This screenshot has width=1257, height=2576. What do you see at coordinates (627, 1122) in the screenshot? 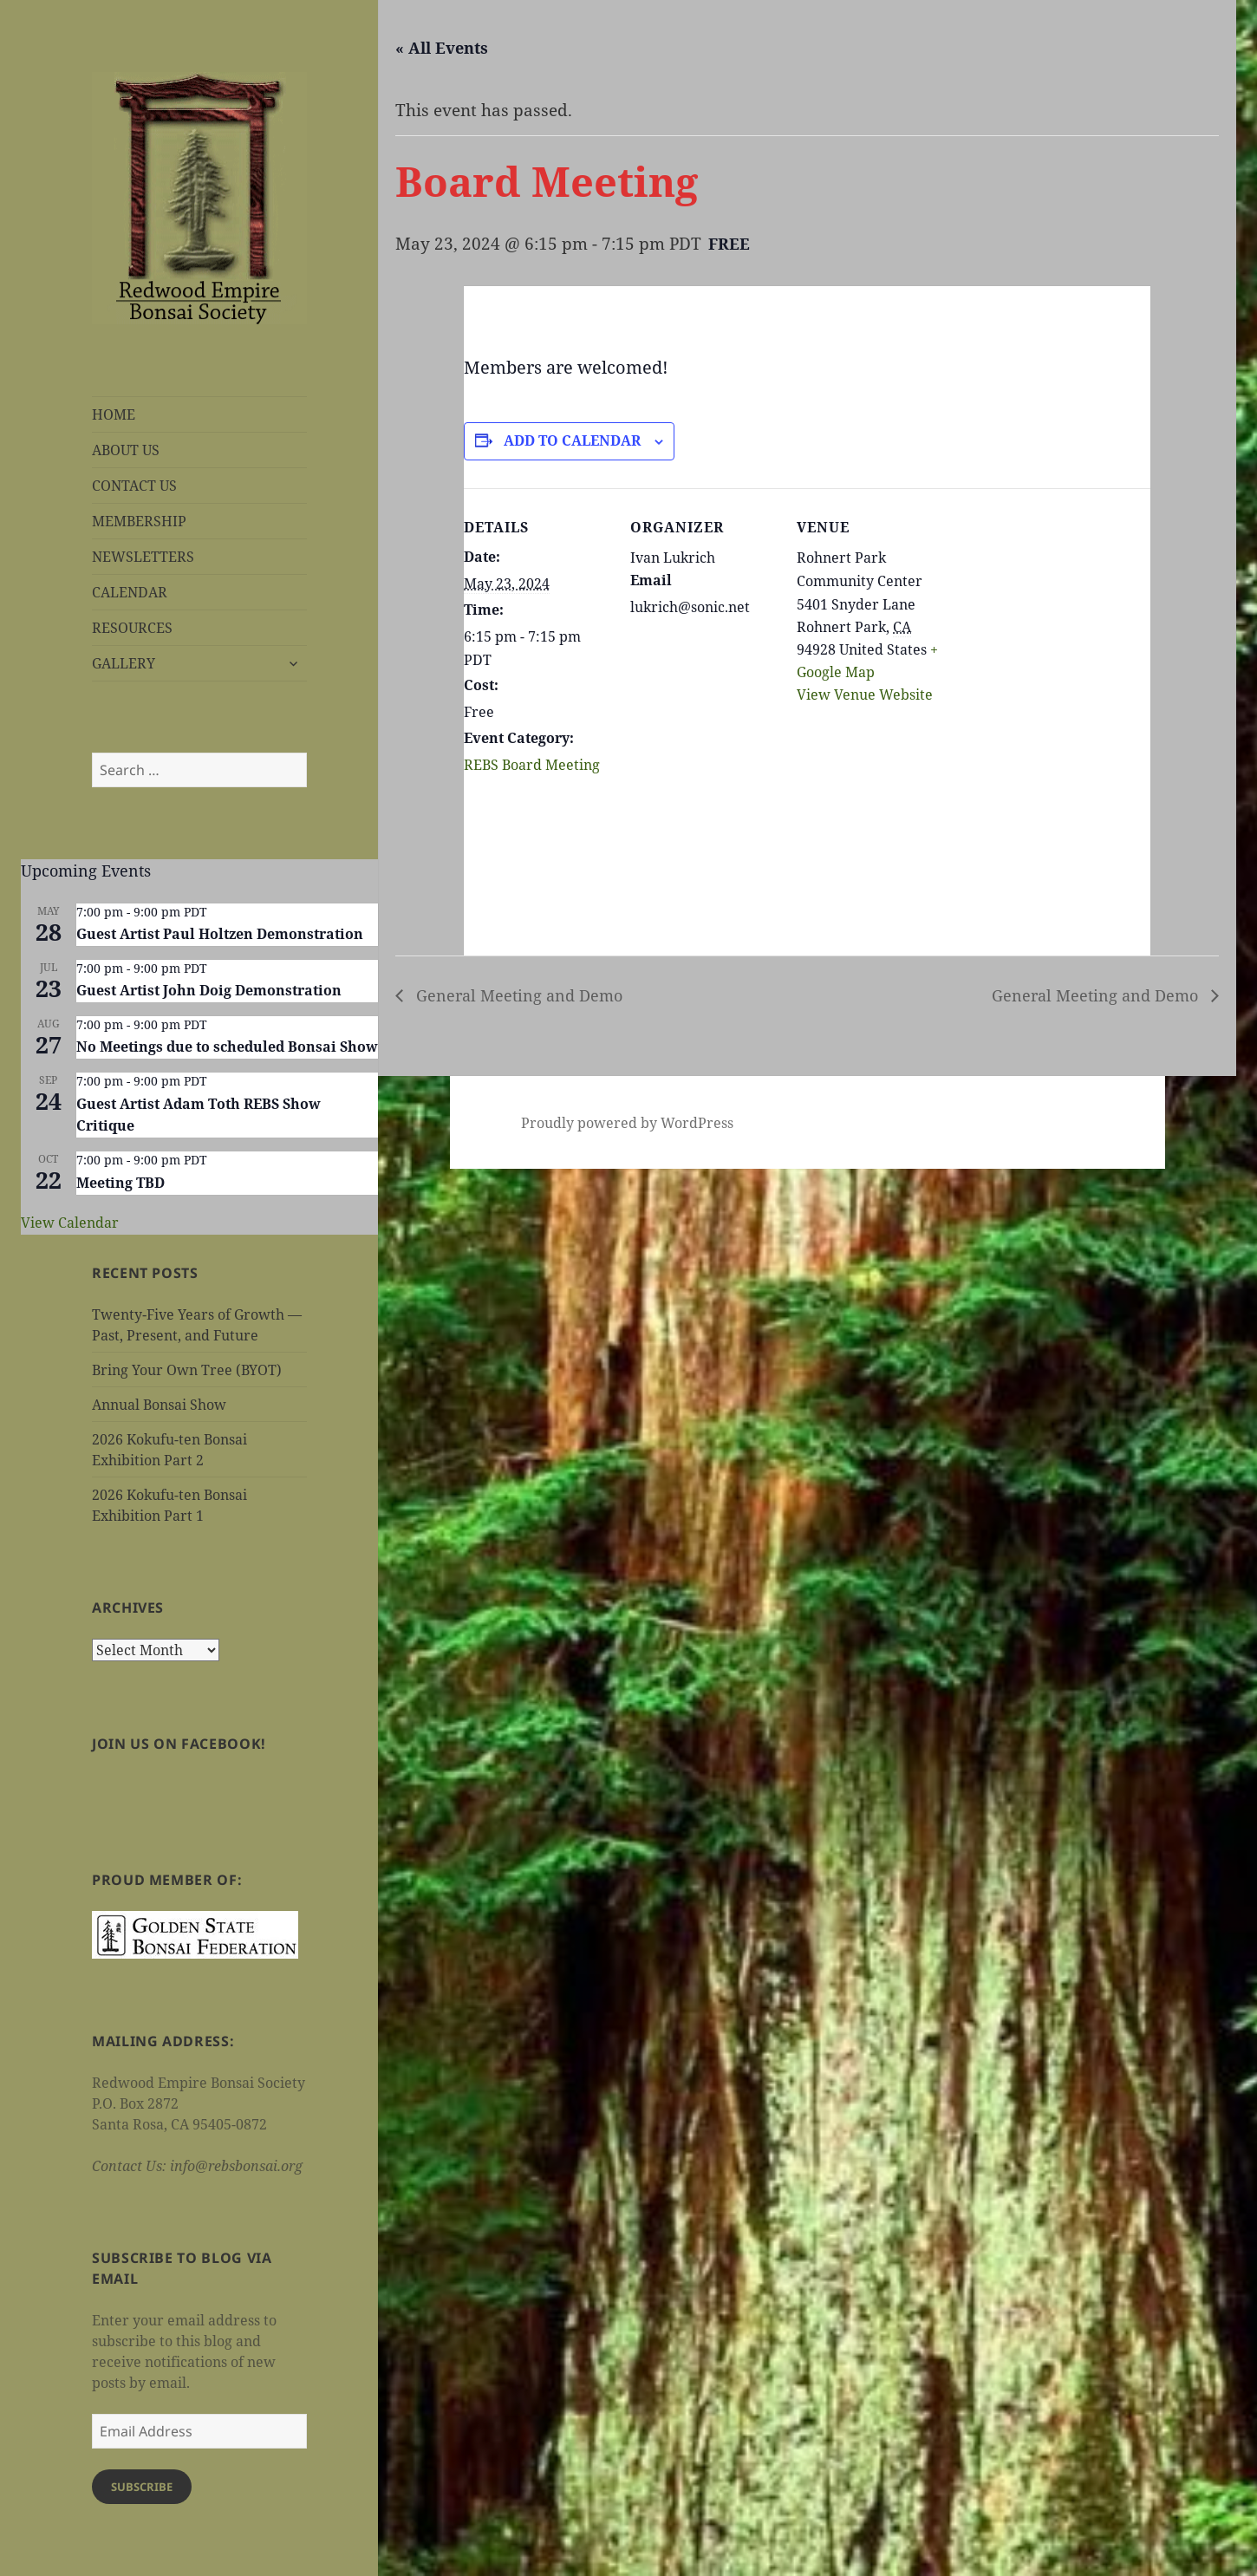
I see `Proudly powered by WordPress` at bounding box center [627, 1122].